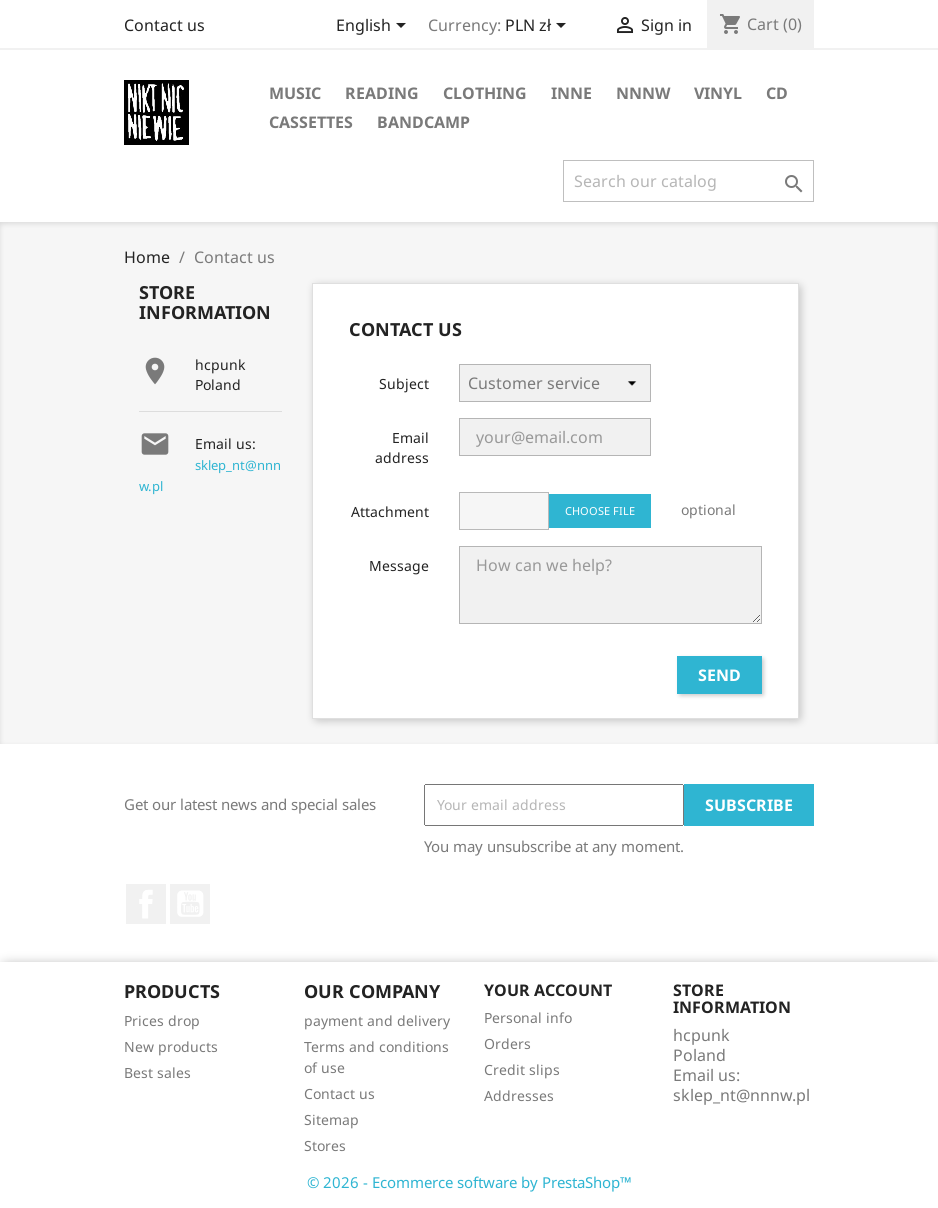 The image size is (938, 1208). Describe the element at coordinates (741, 1095) in the screenshot. I see `sklep_nt@nnnw.pl` at that location.